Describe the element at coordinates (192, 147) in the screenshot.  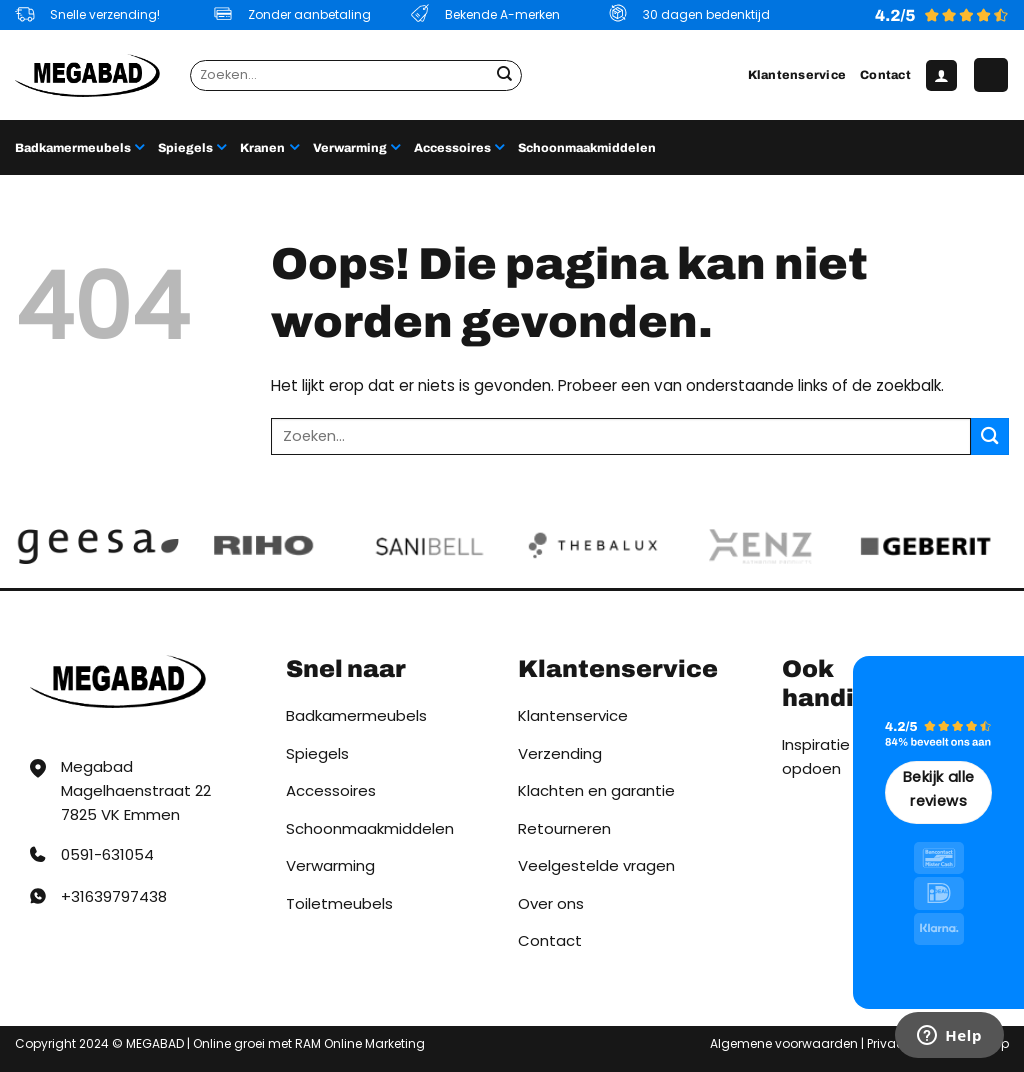
I see `Spiegels` at that location.